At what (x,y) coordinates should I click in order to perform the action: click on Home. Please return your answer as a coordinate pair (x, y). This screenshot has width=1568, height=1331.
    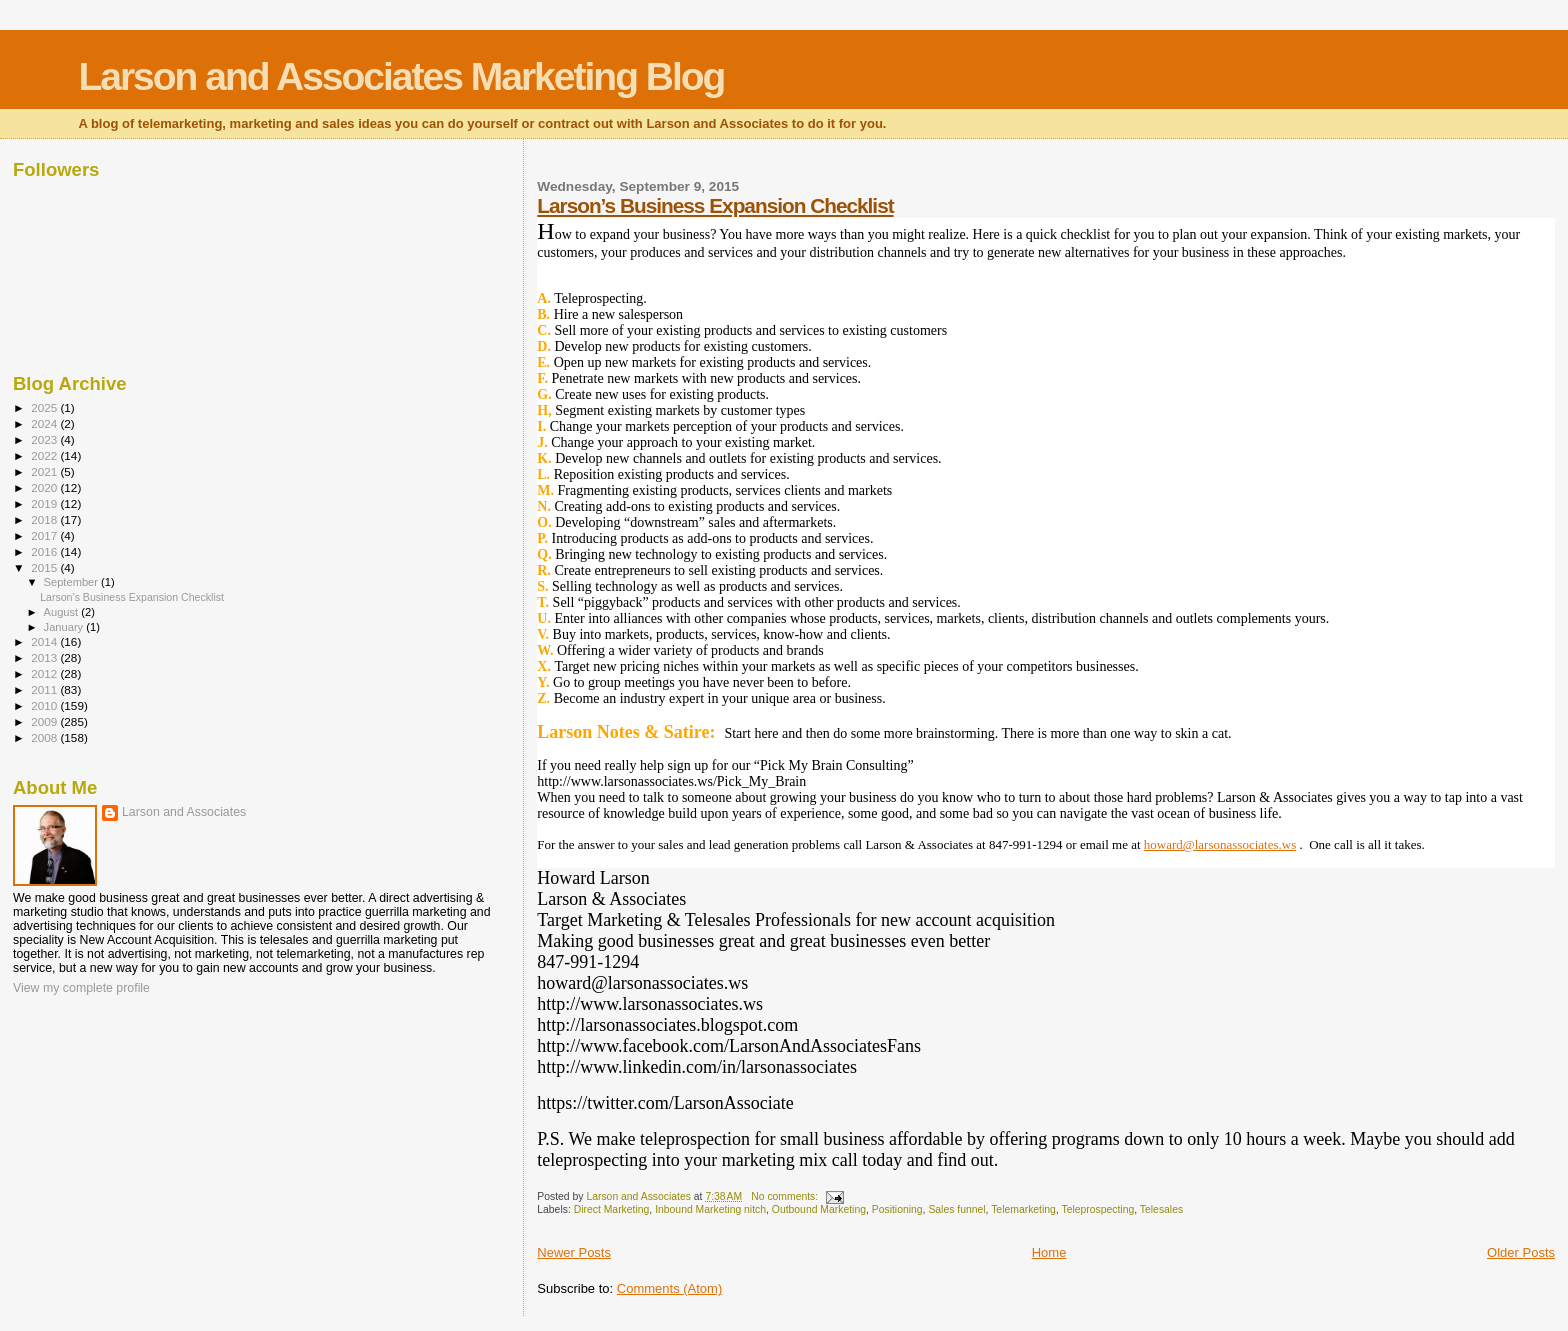
    Looking at the image, I should click on (1049, 1252).